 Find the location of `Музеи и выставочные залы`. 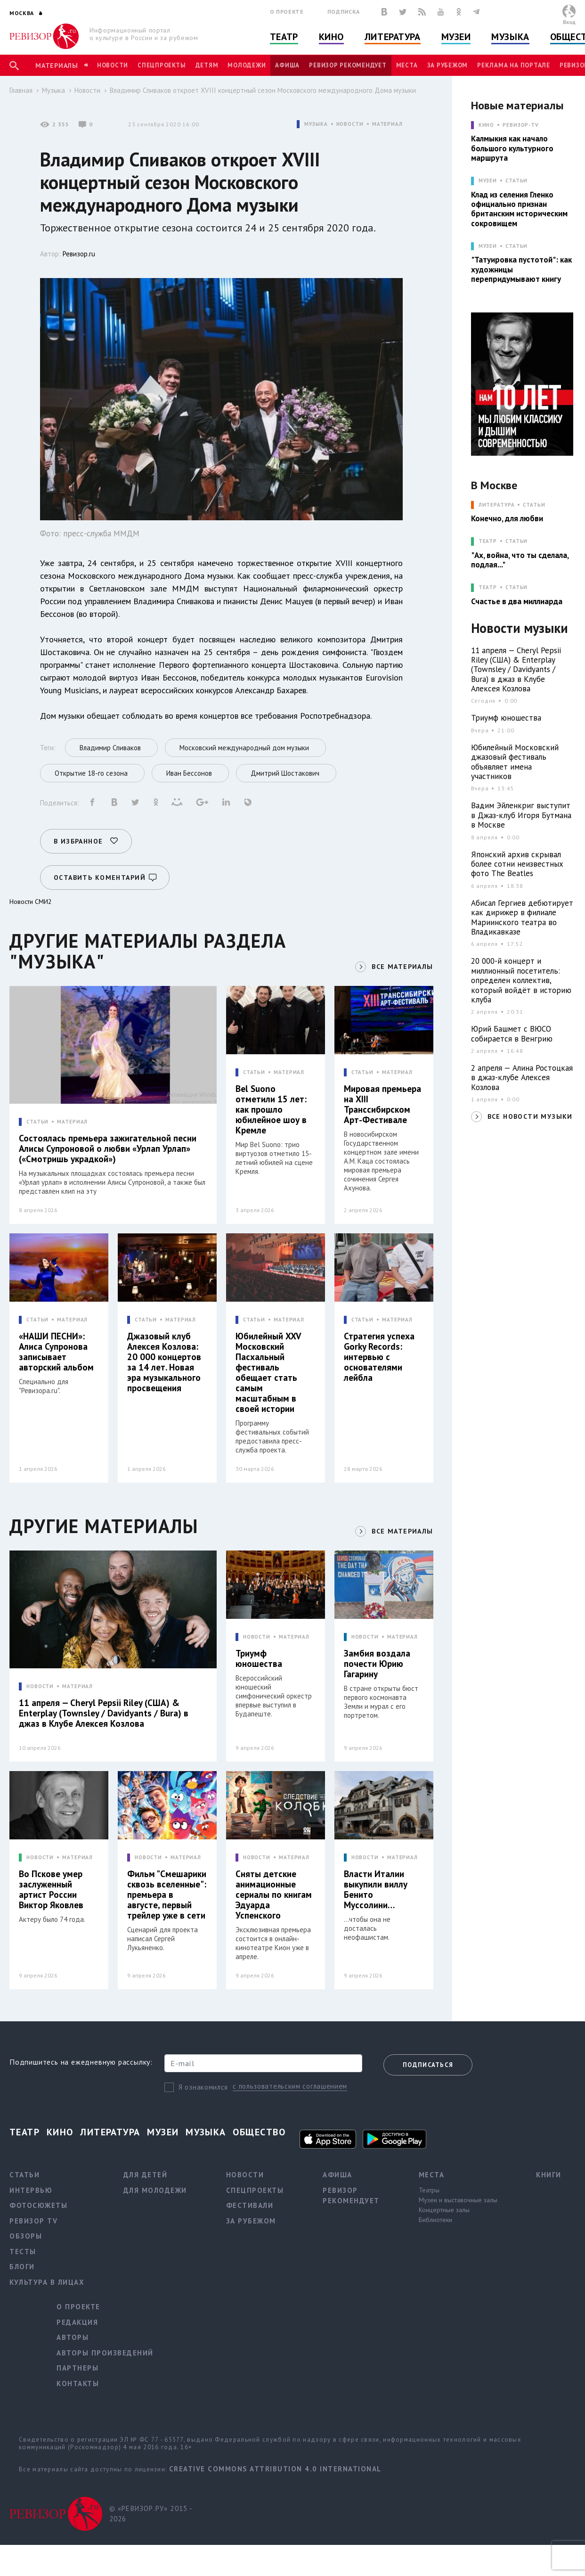

Музеи и выставочные залы is located at coordinates (458, 2200).